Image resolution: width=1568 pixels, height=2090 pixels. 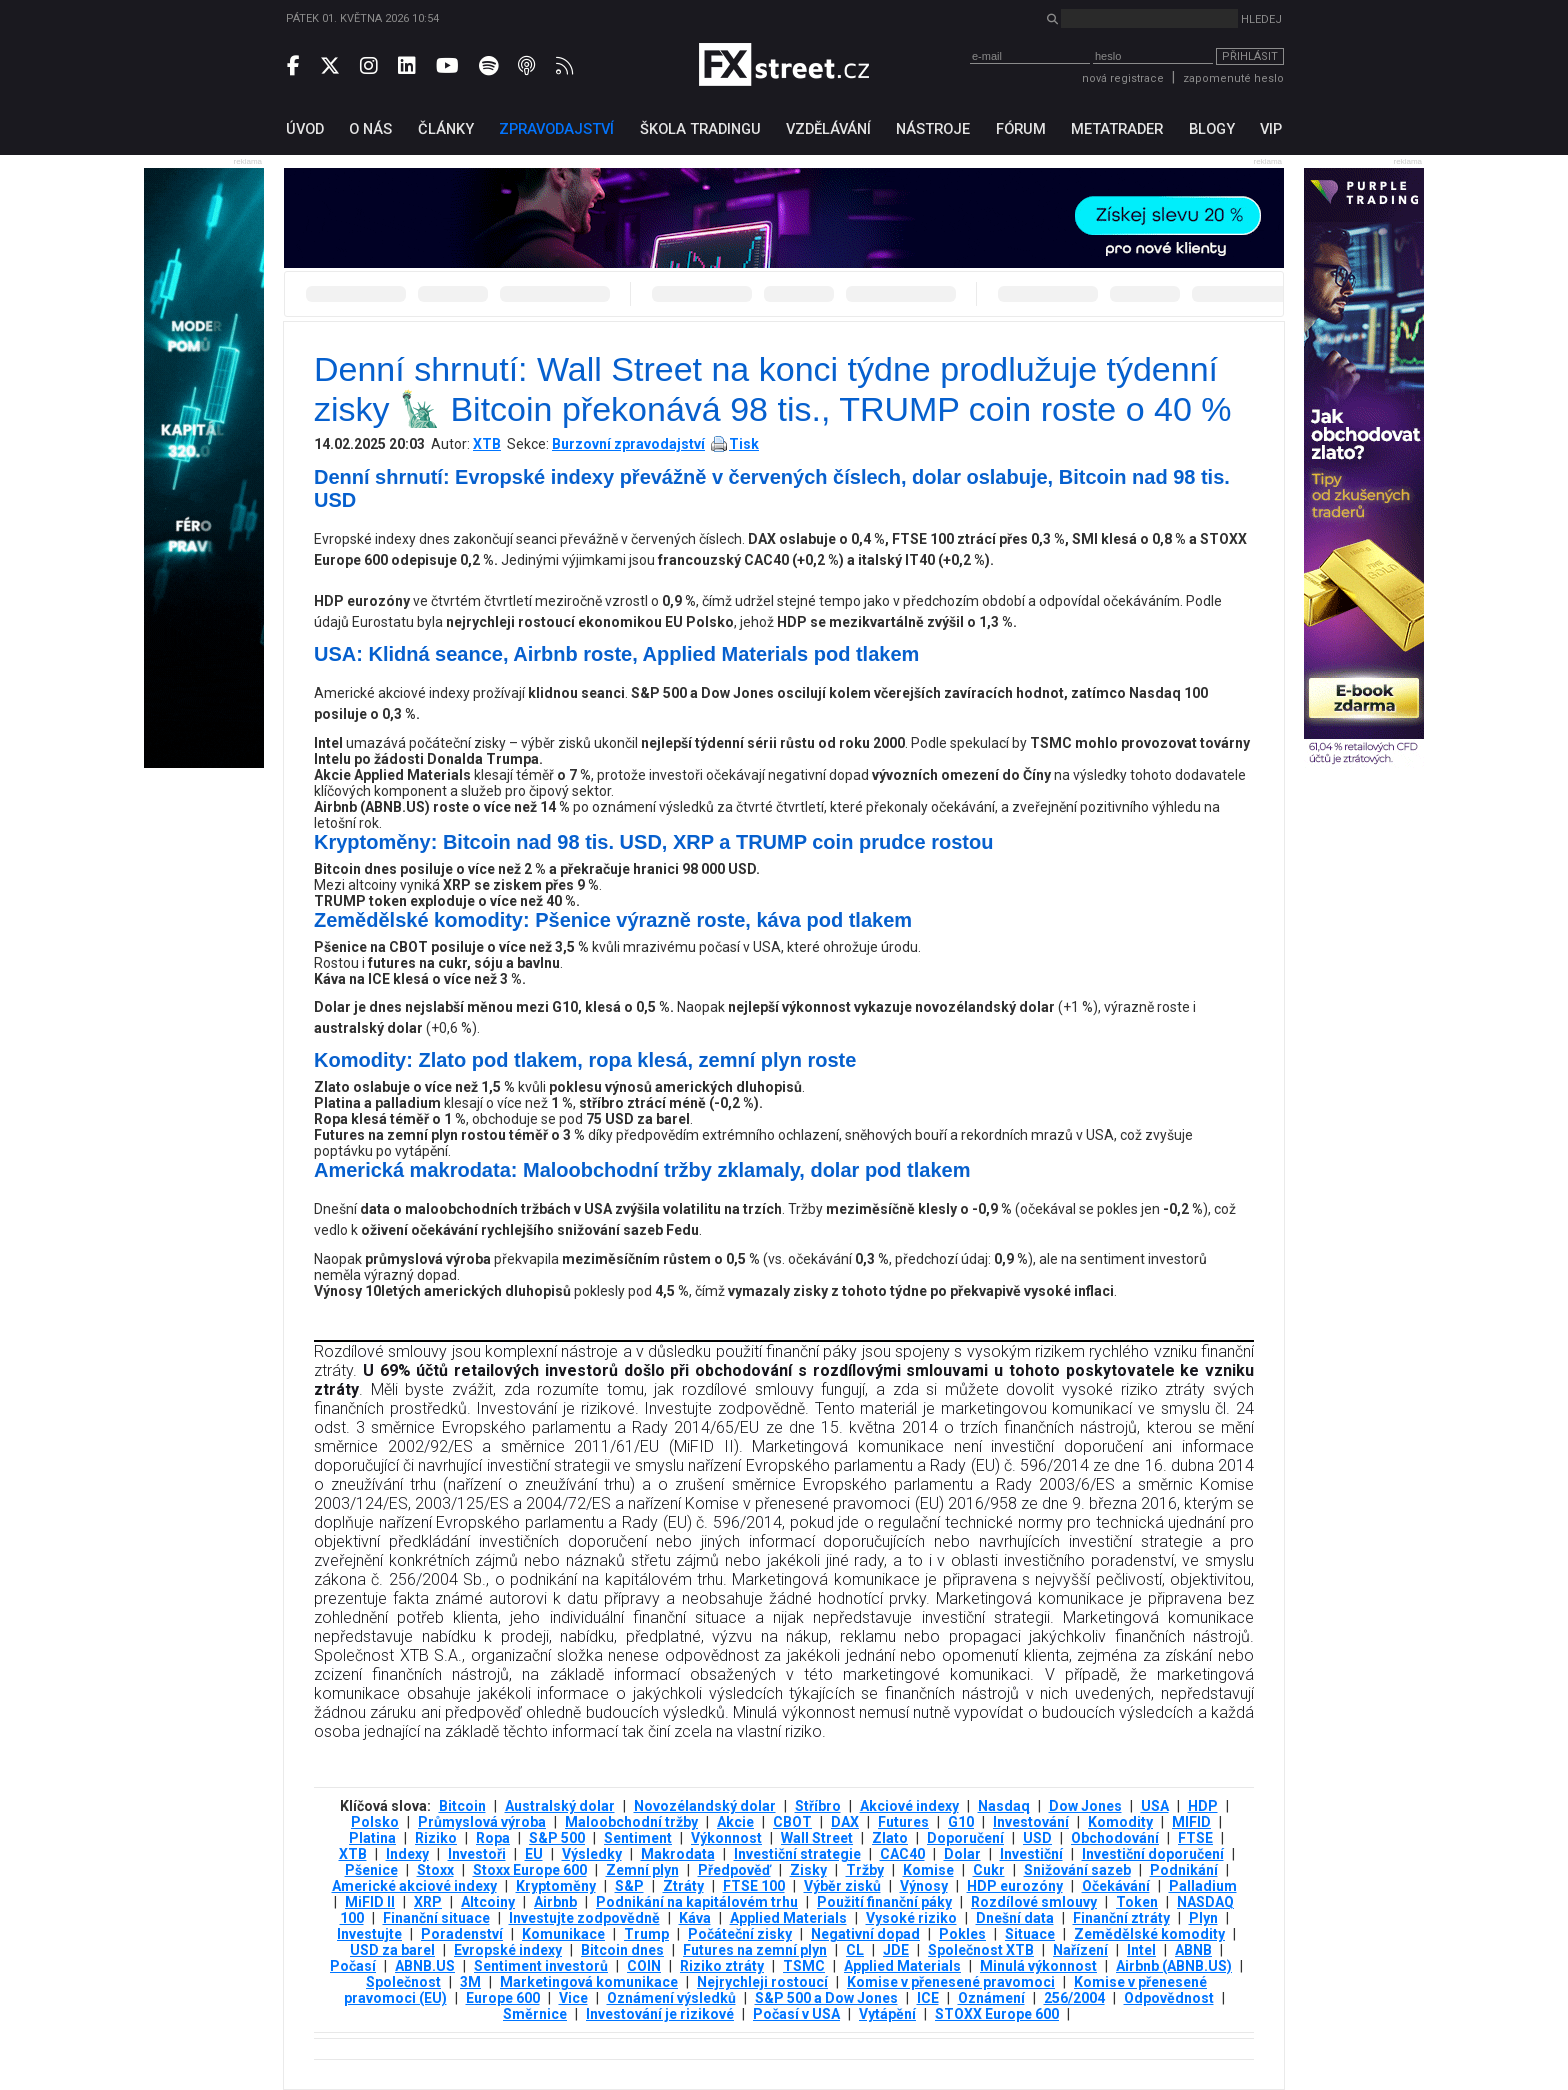 I want to click on FTSE, so click(x=1195, y=1838).